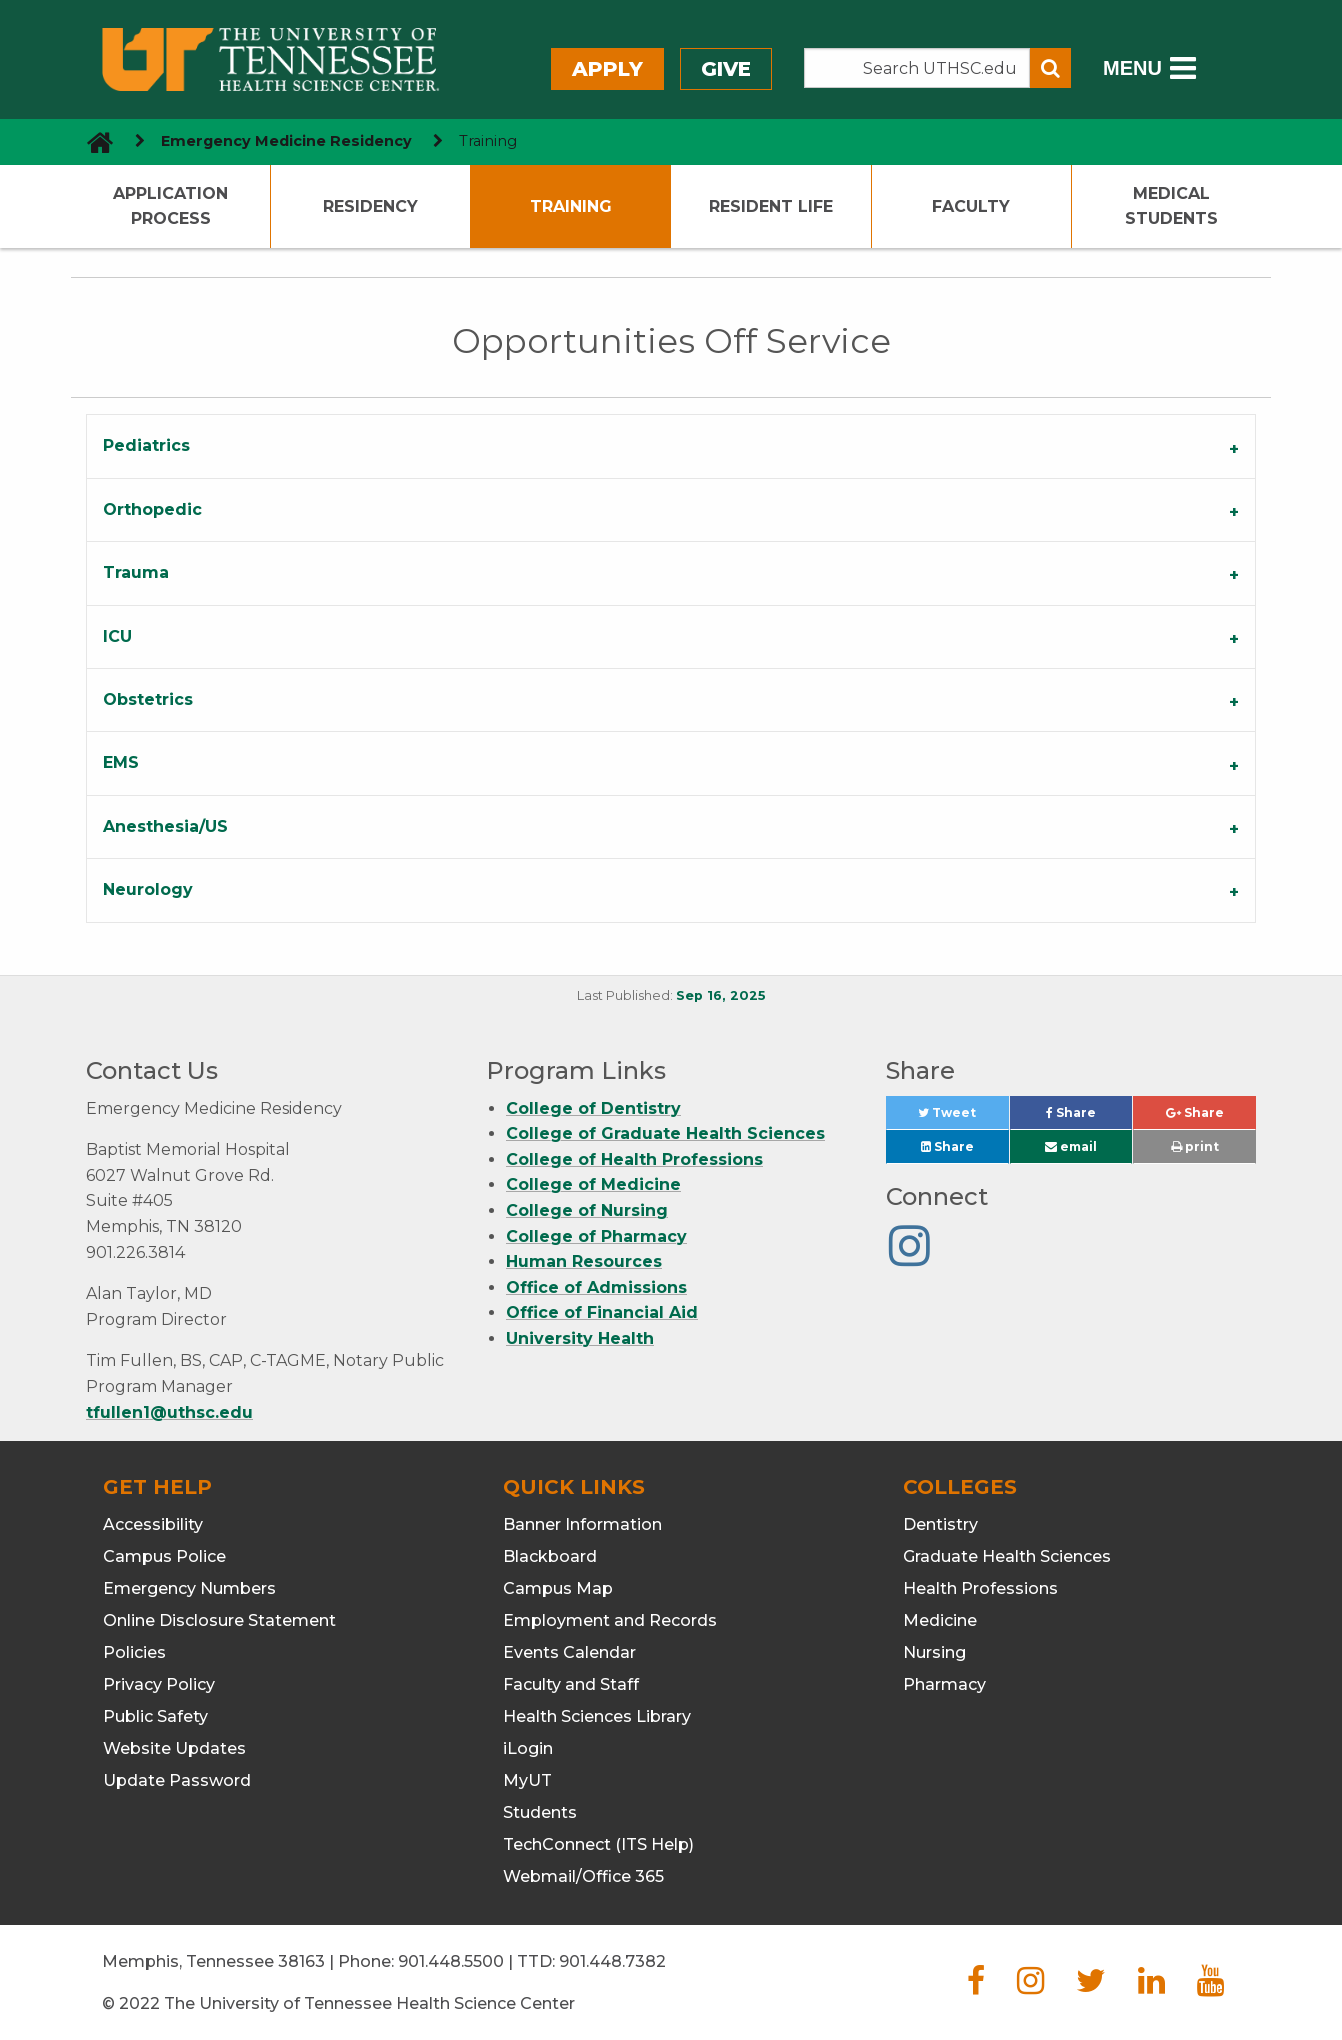 Image resolution: width=1342 pixels, height=2040 pixels. Describe the element at coordinates (117, 636) in the screenshot. I see `ICU [tab]` at that location.